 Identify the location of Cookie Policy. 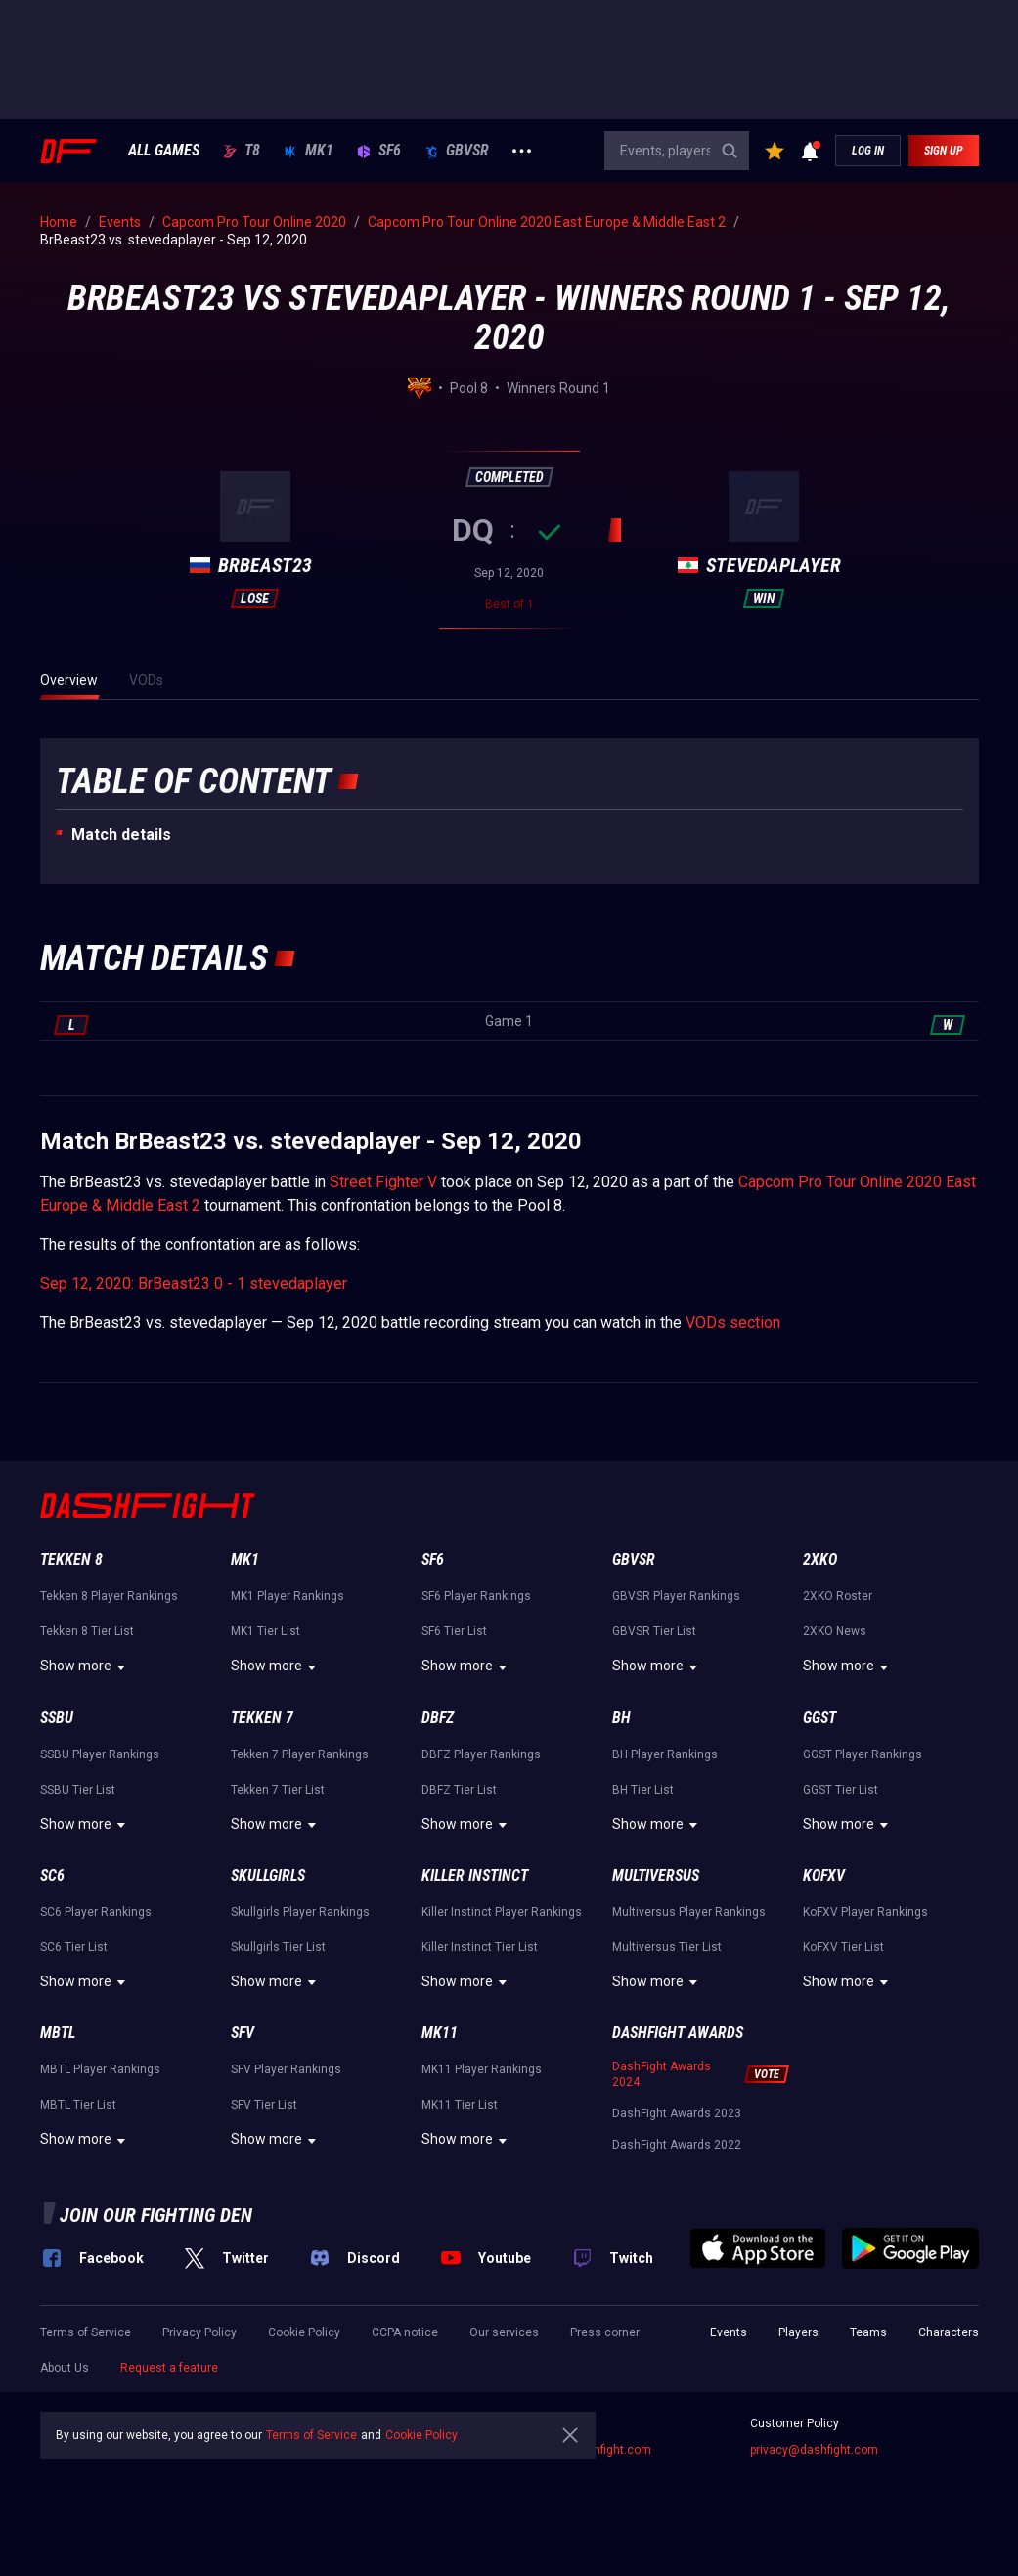
(304, 2332).